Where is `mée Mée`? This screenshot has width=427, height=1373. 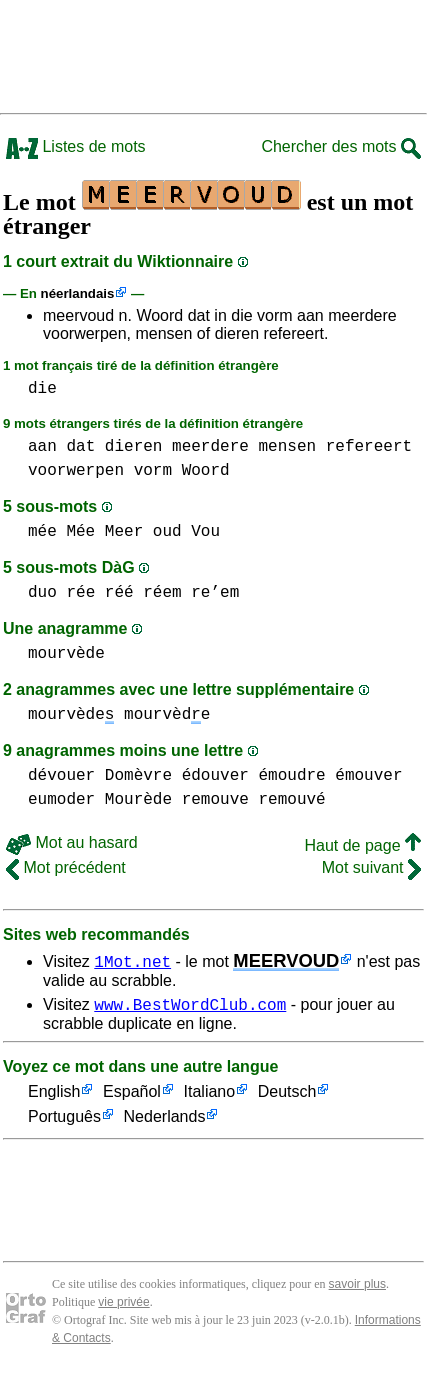
mée Mée is located at coordinates (61, 532).